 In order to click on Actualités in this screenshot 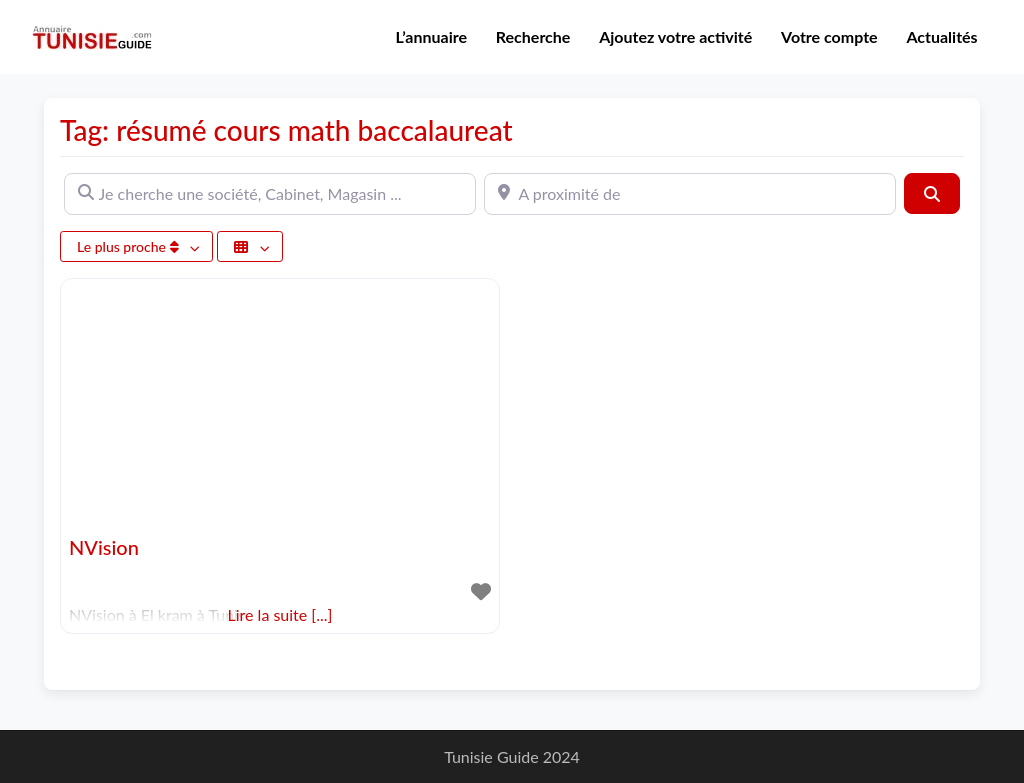, I will do `click(941, 36)`.